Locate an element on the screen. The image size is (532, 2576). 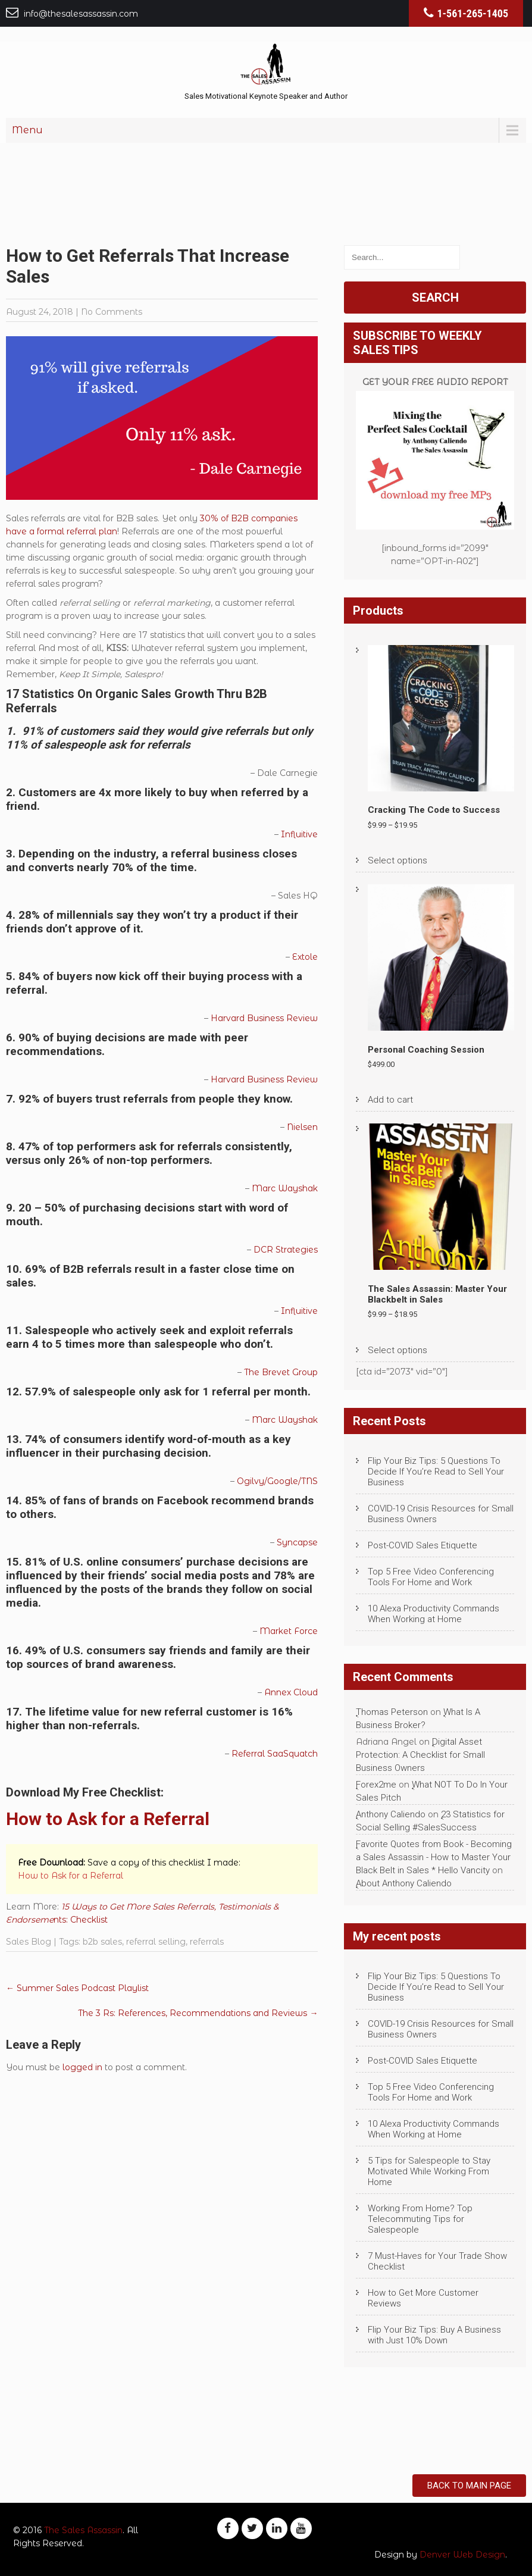
Menu is located at coordinates (27, 130).